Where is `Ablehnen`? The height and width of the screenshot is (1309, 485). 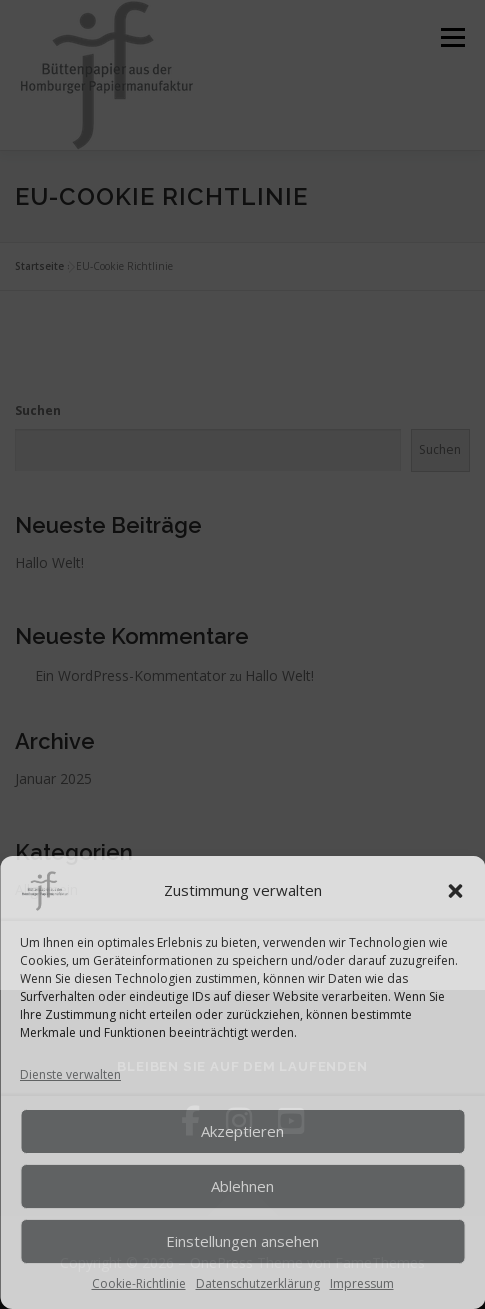
Ablehnen is located at coordinates (242, 1186).